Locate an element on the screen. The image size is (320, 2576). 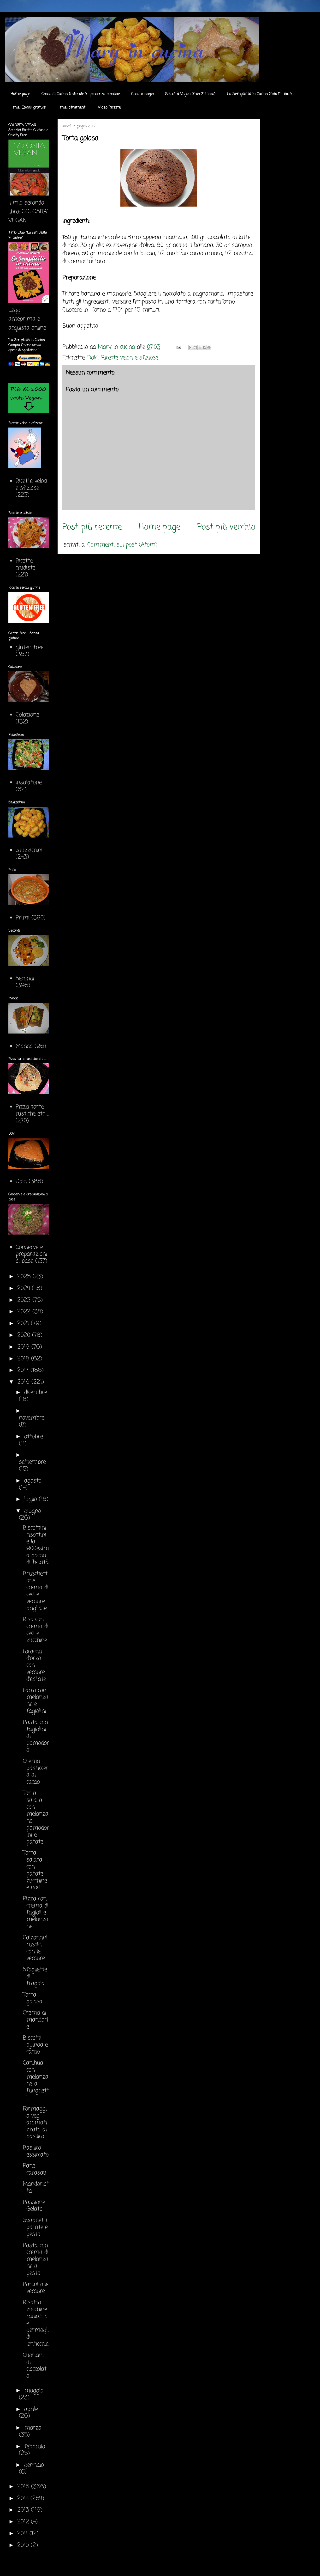
2024 is located at coordinates (24, 1288).